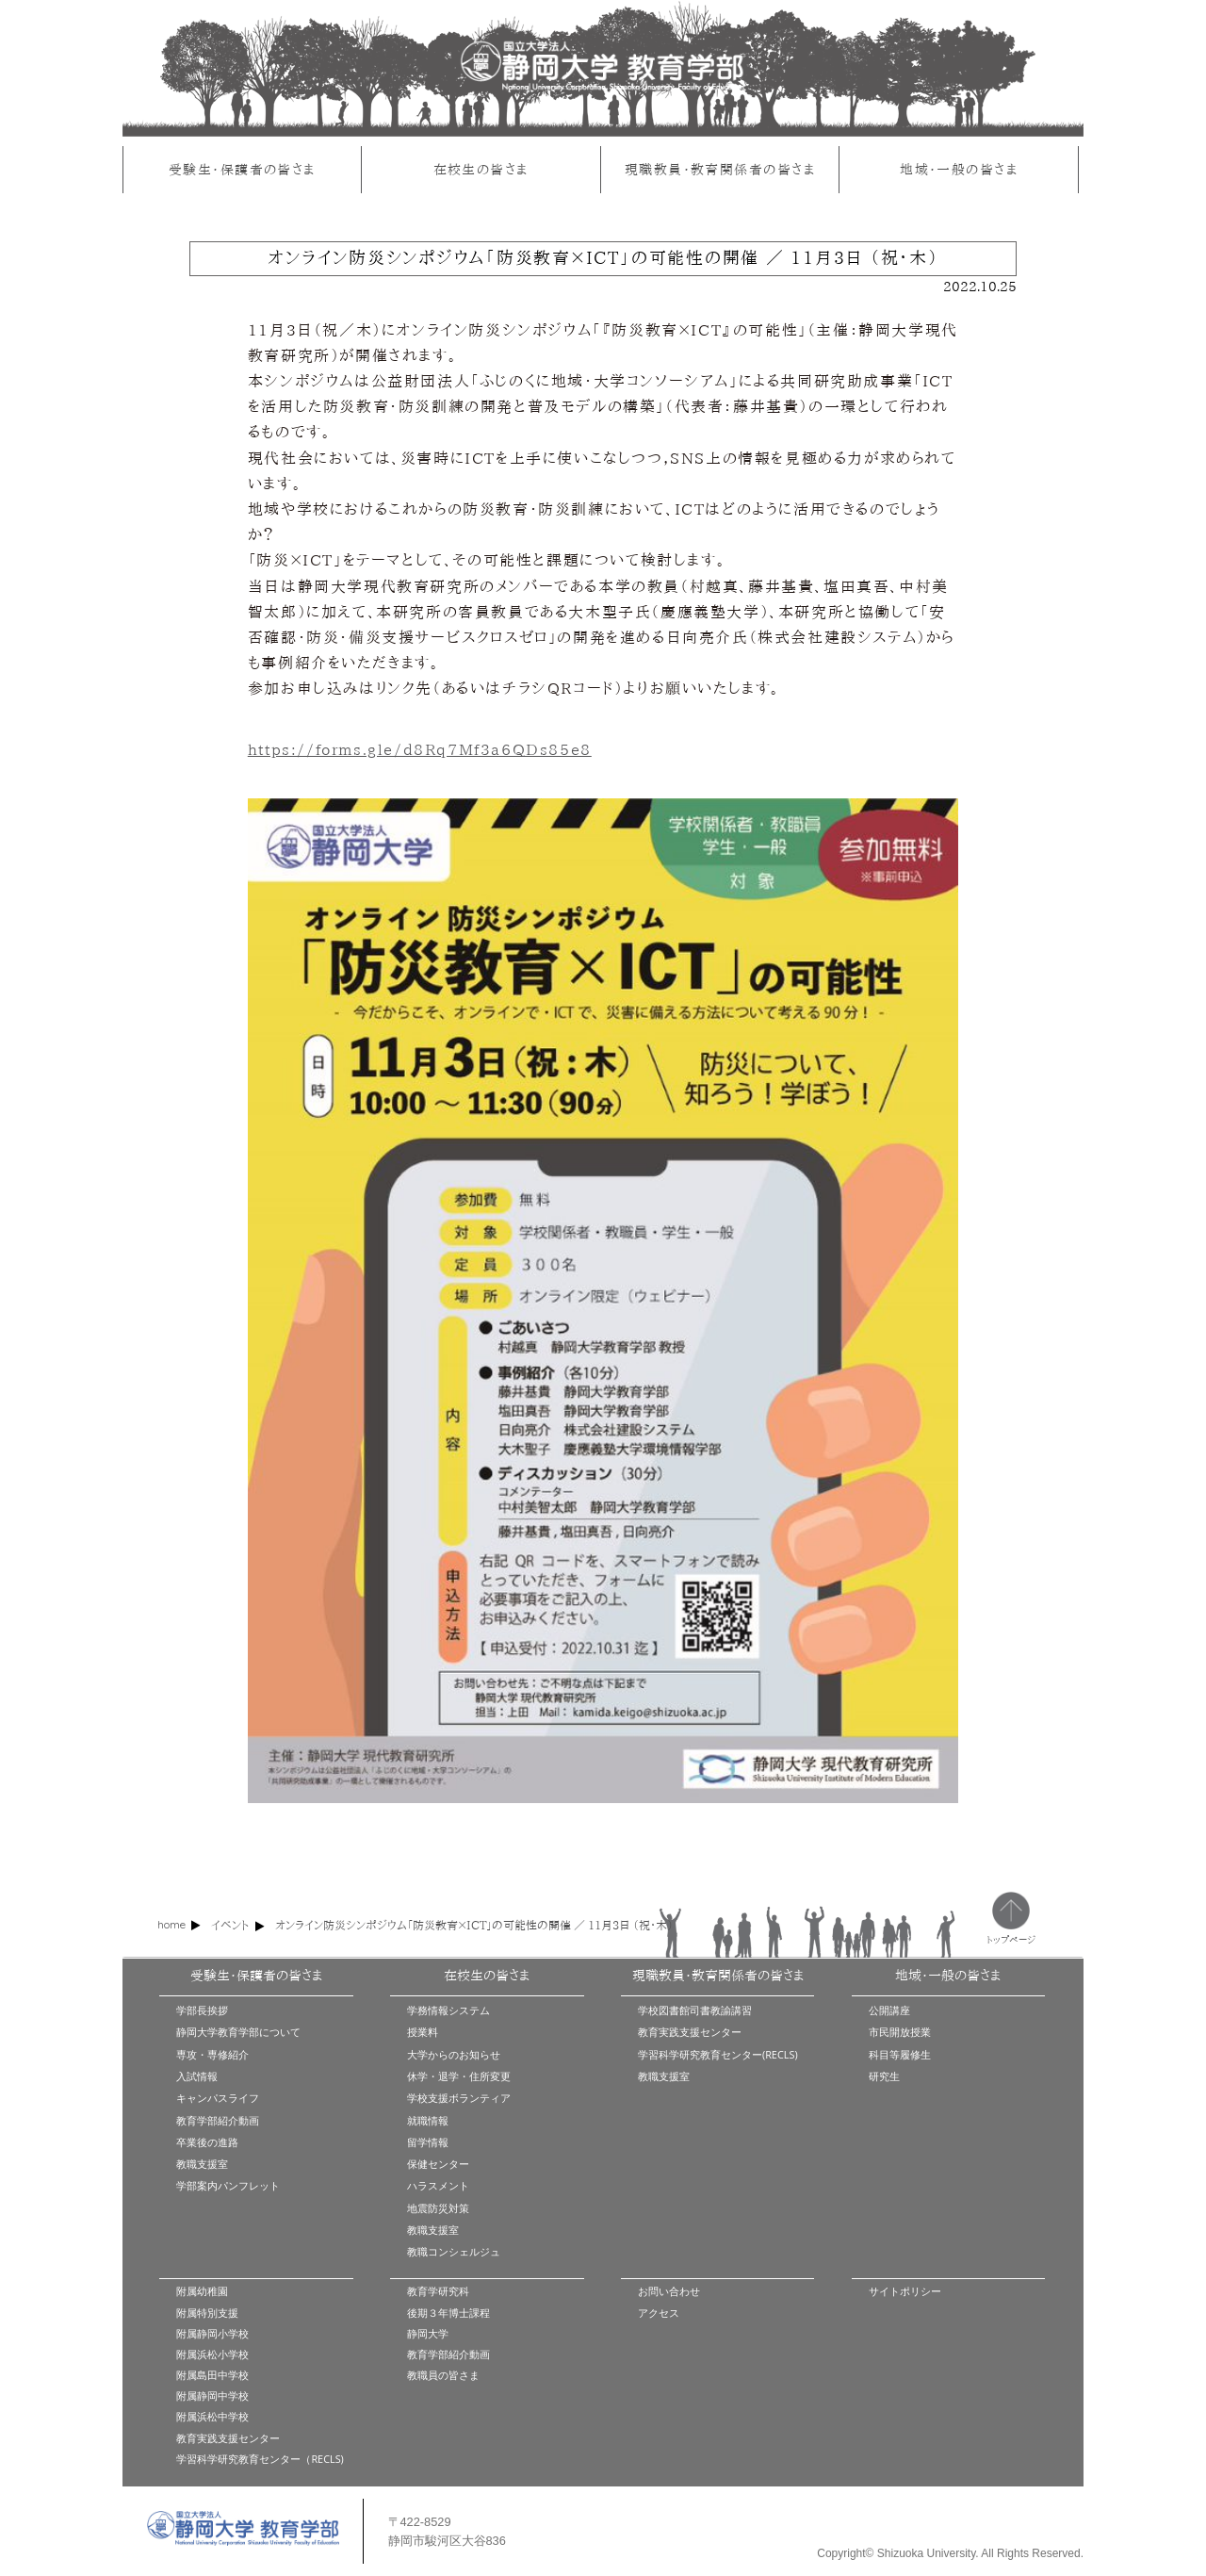 Image resolution: width=1206 pixels, height=2576 pixels. Describe the element at coordinates (242, 169) in the screenshot. I see `受験生・保護者の皆さま` at that location.